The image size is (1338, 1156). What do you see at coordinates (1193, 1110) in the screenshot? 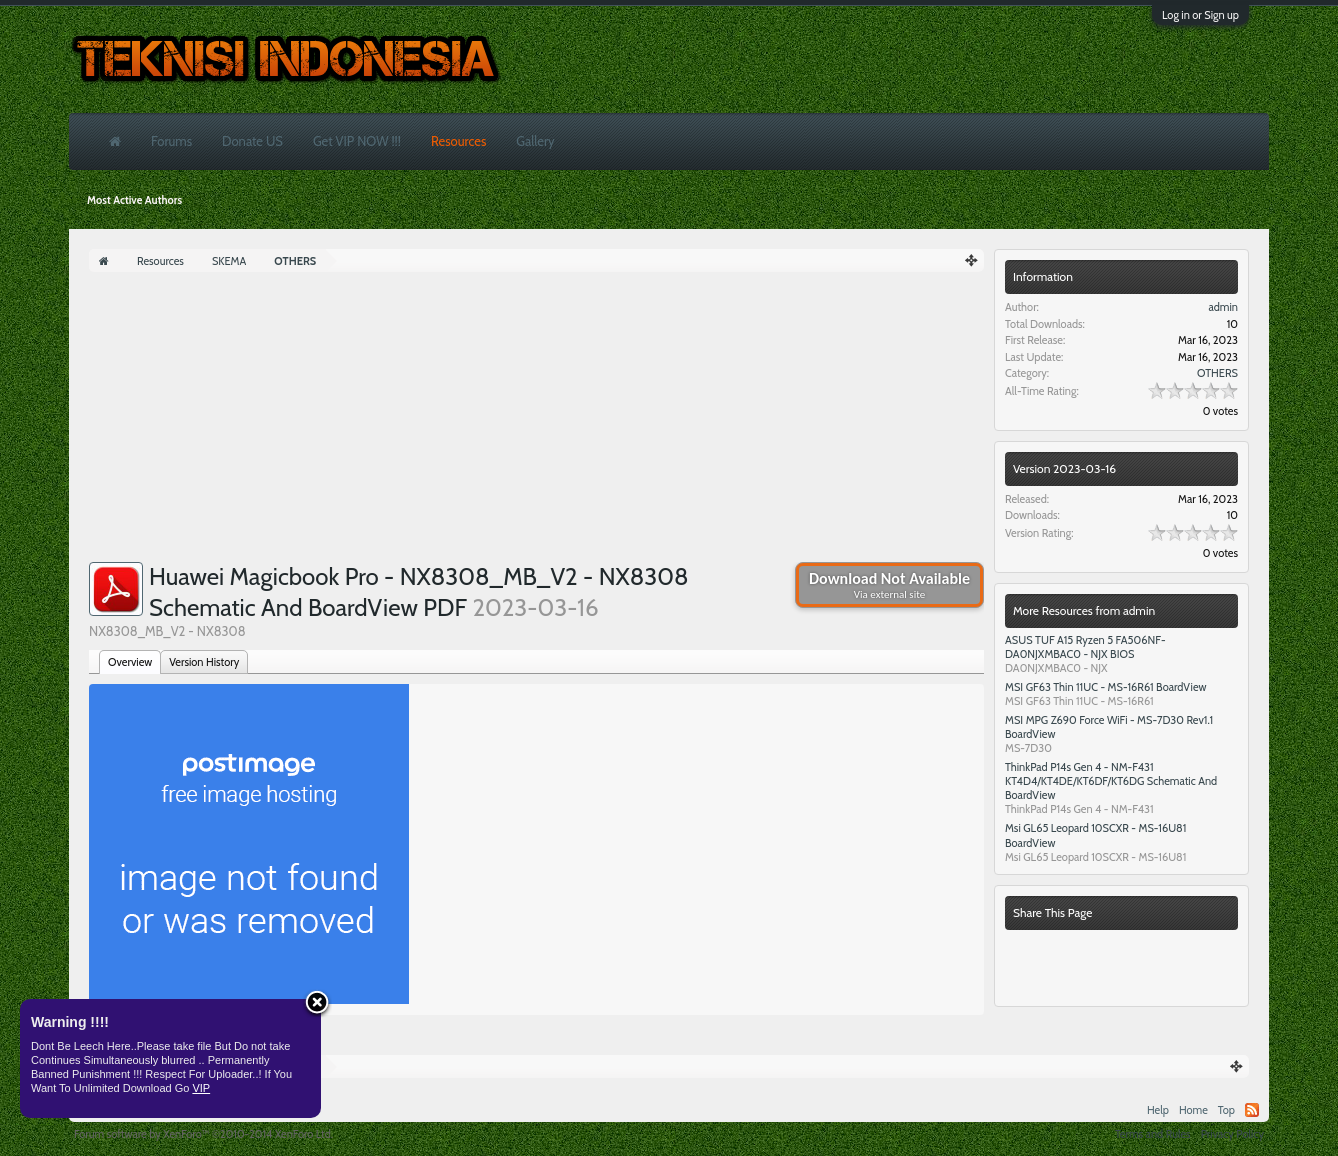
I see `Home` at bounding box center [1193, 1110].